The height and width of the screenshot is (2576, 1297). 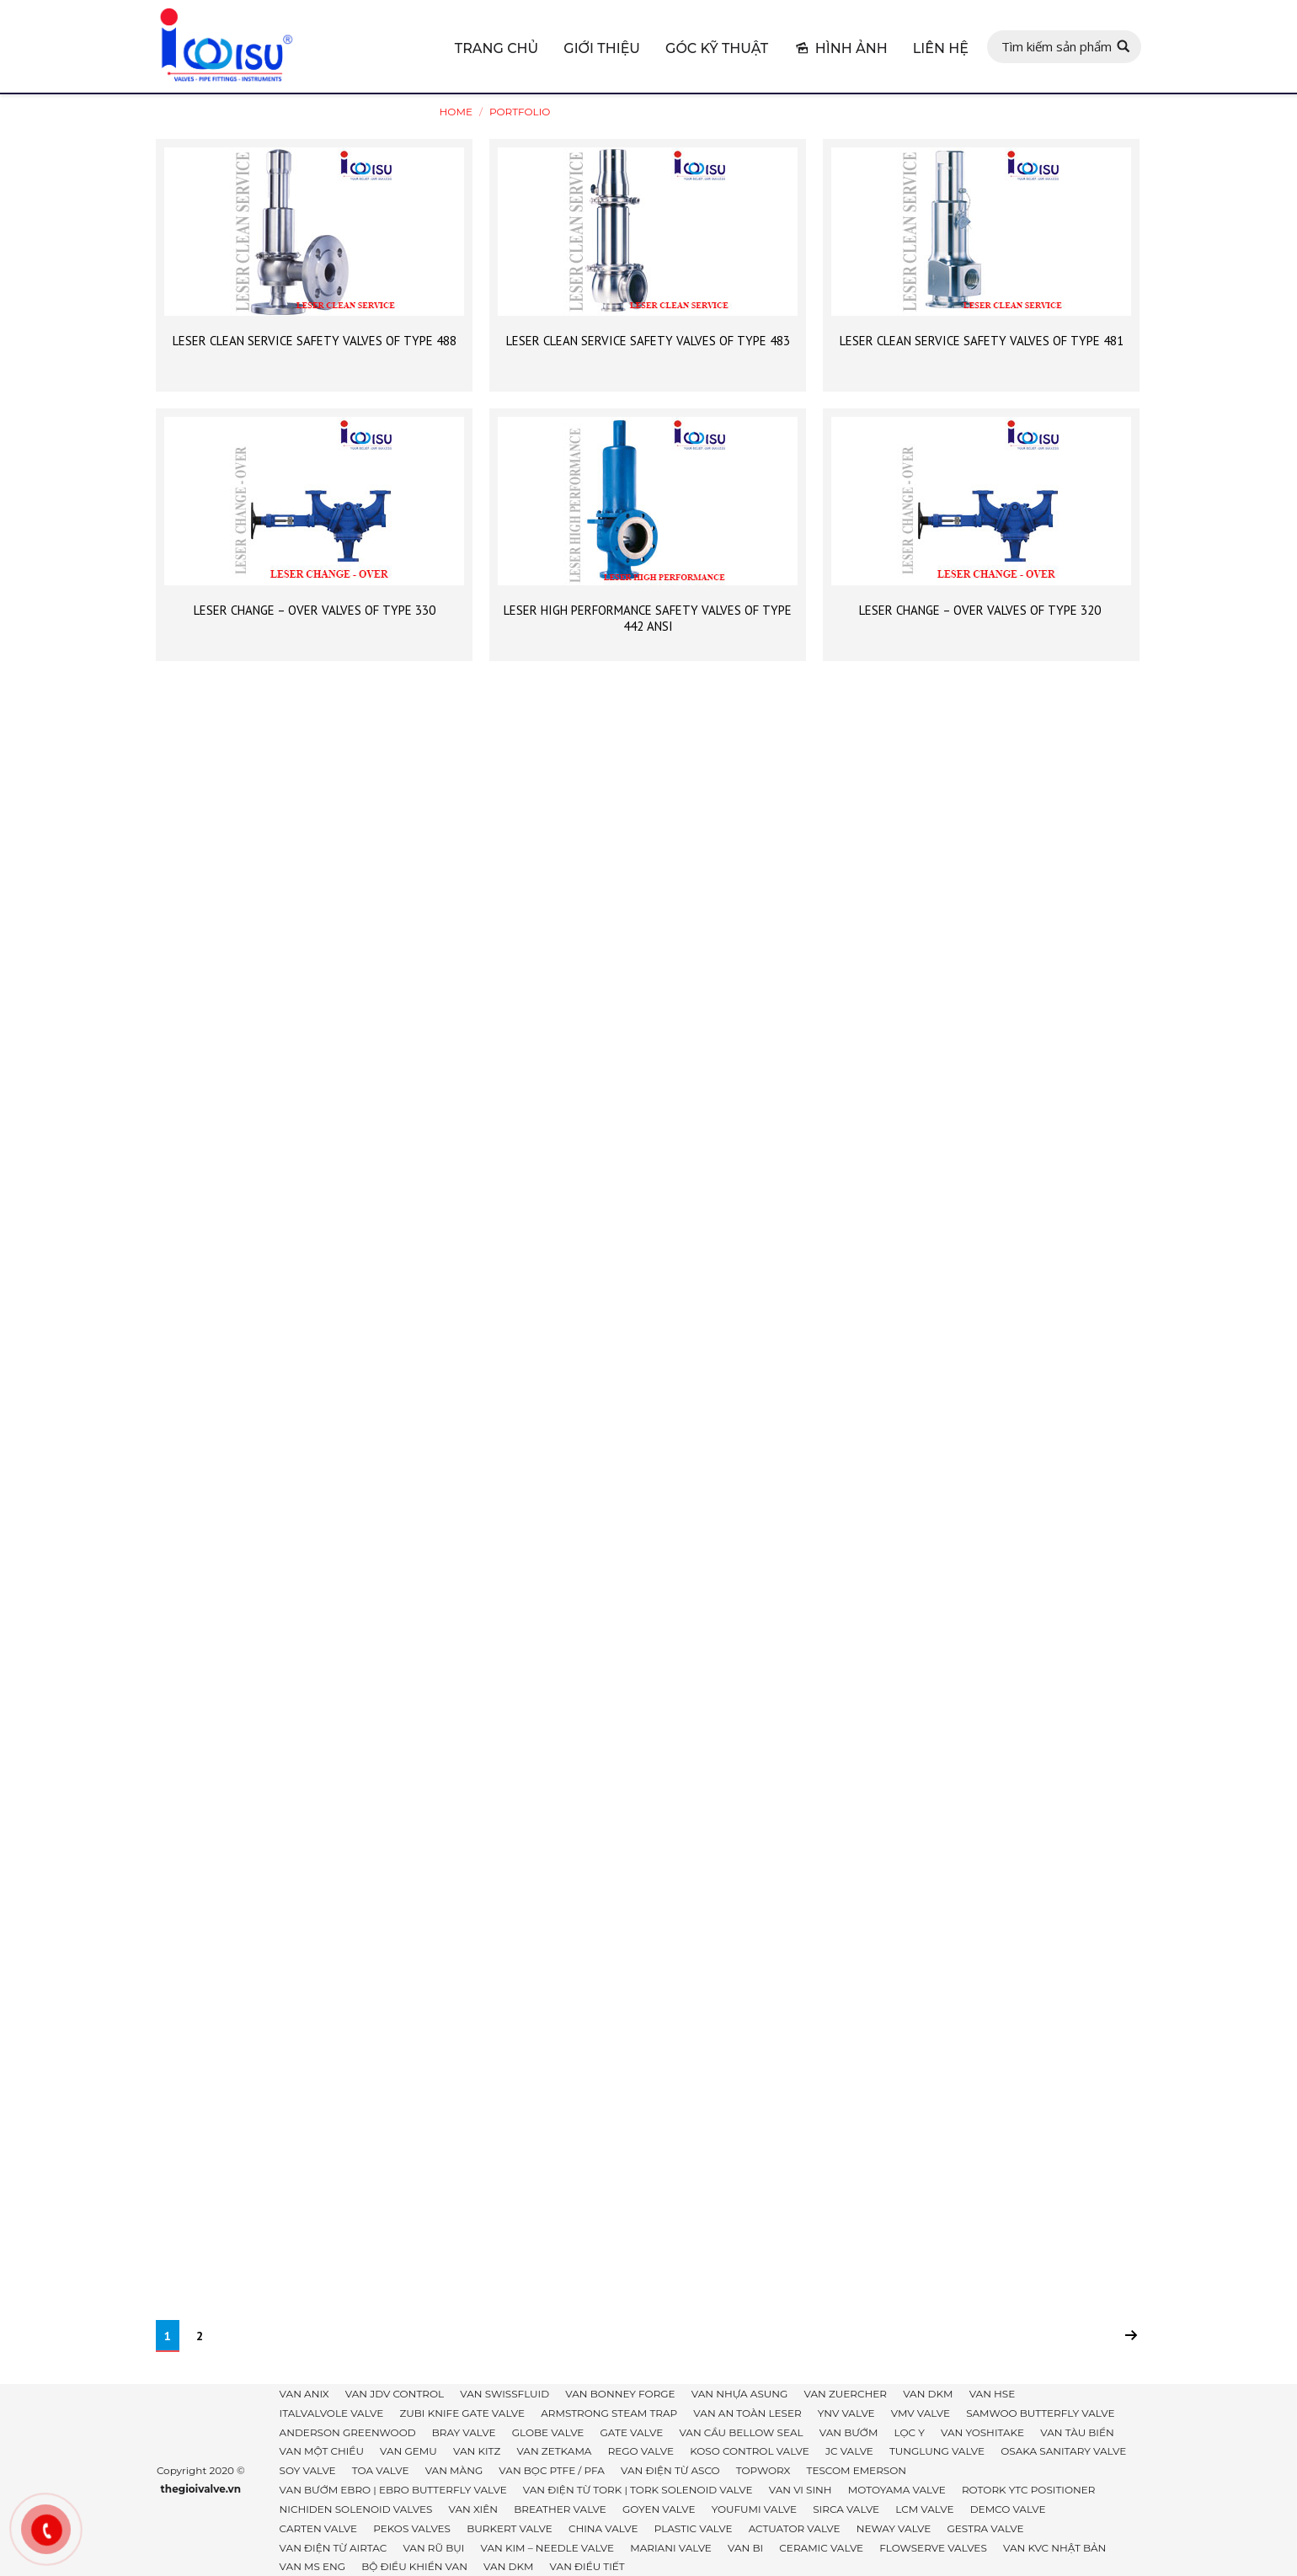 What do you see at coordinates (1056, 46) in the screenshot?
I see `Tìm kiếm sản phẩm` at bounding box center [1056, 46].